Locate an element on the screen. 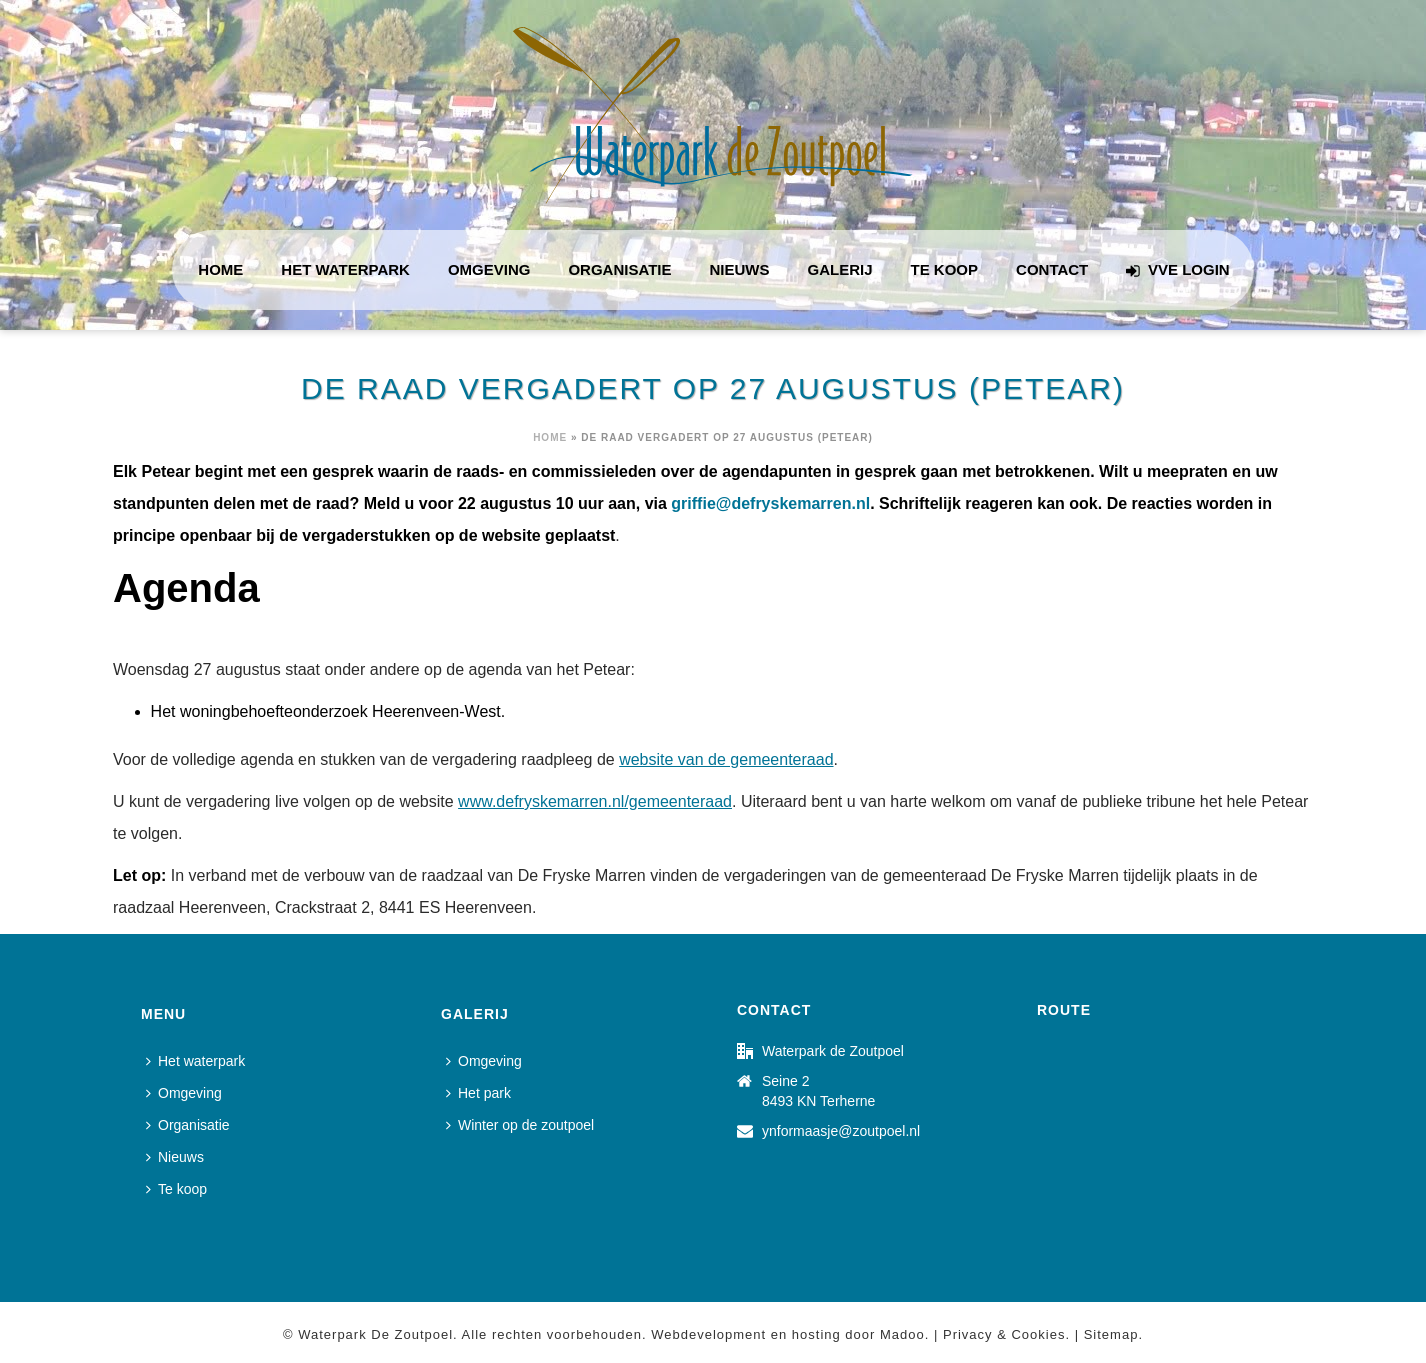 The width and height of the screenshot is (1426, 1363). Contact is located at coordinates (1052, 269).